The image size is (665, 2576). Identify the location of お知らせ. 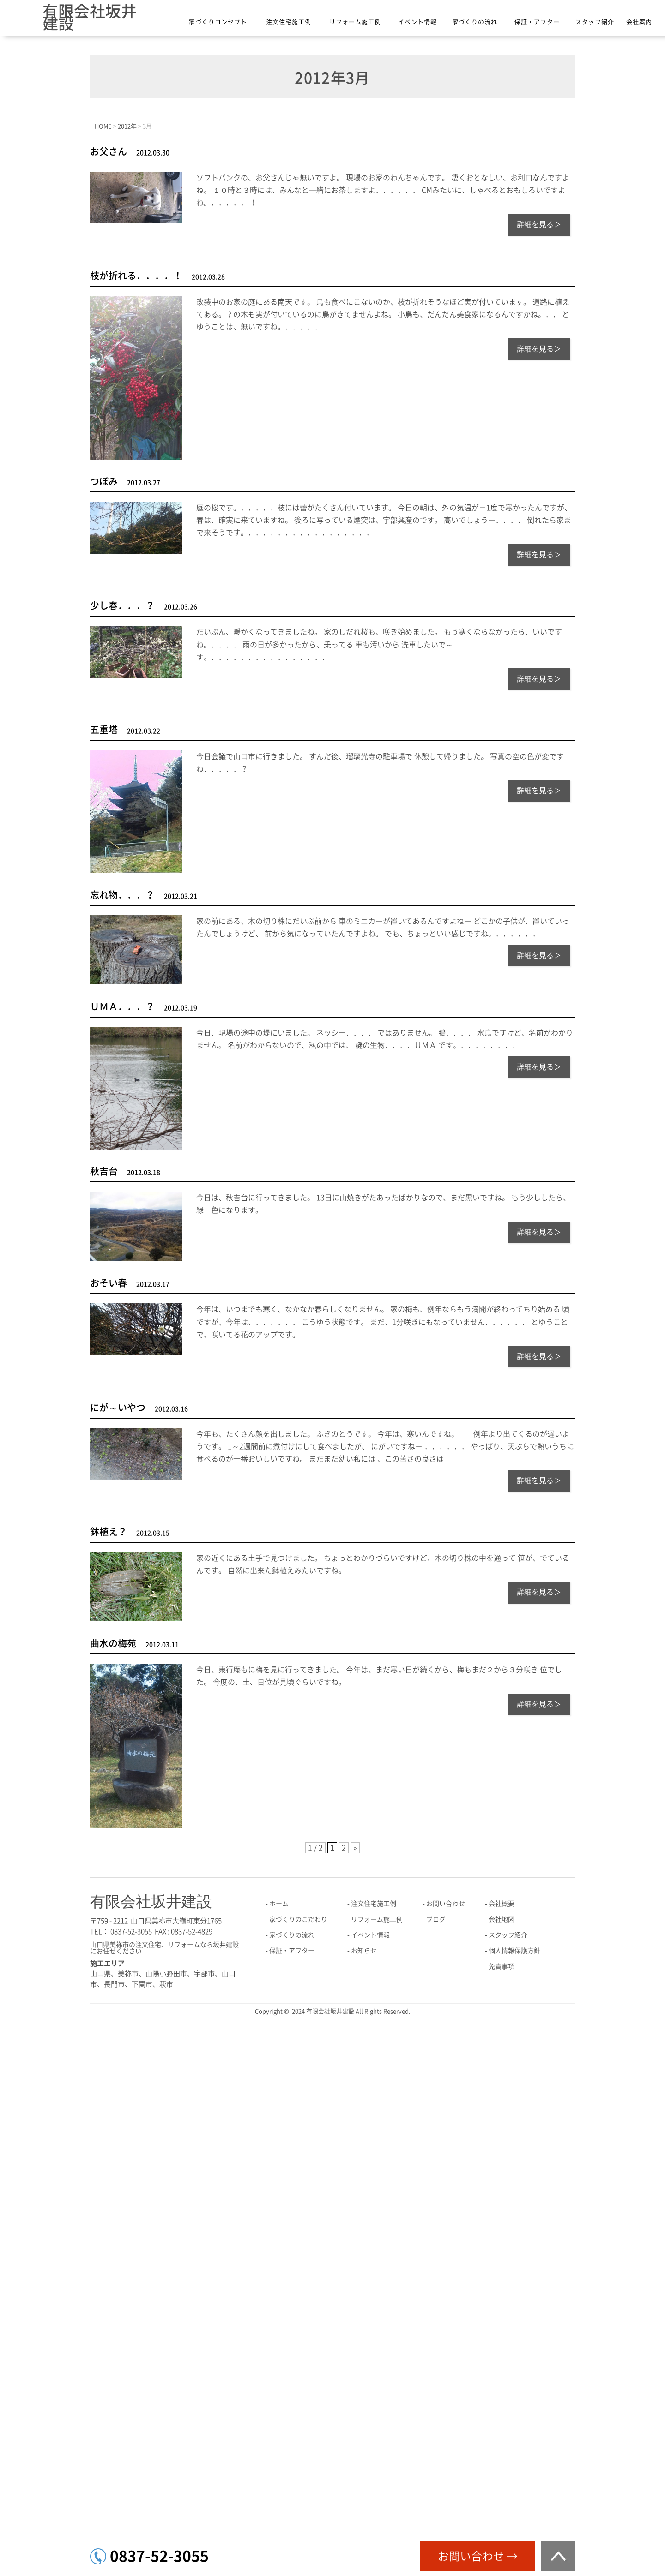
(364, 1950).